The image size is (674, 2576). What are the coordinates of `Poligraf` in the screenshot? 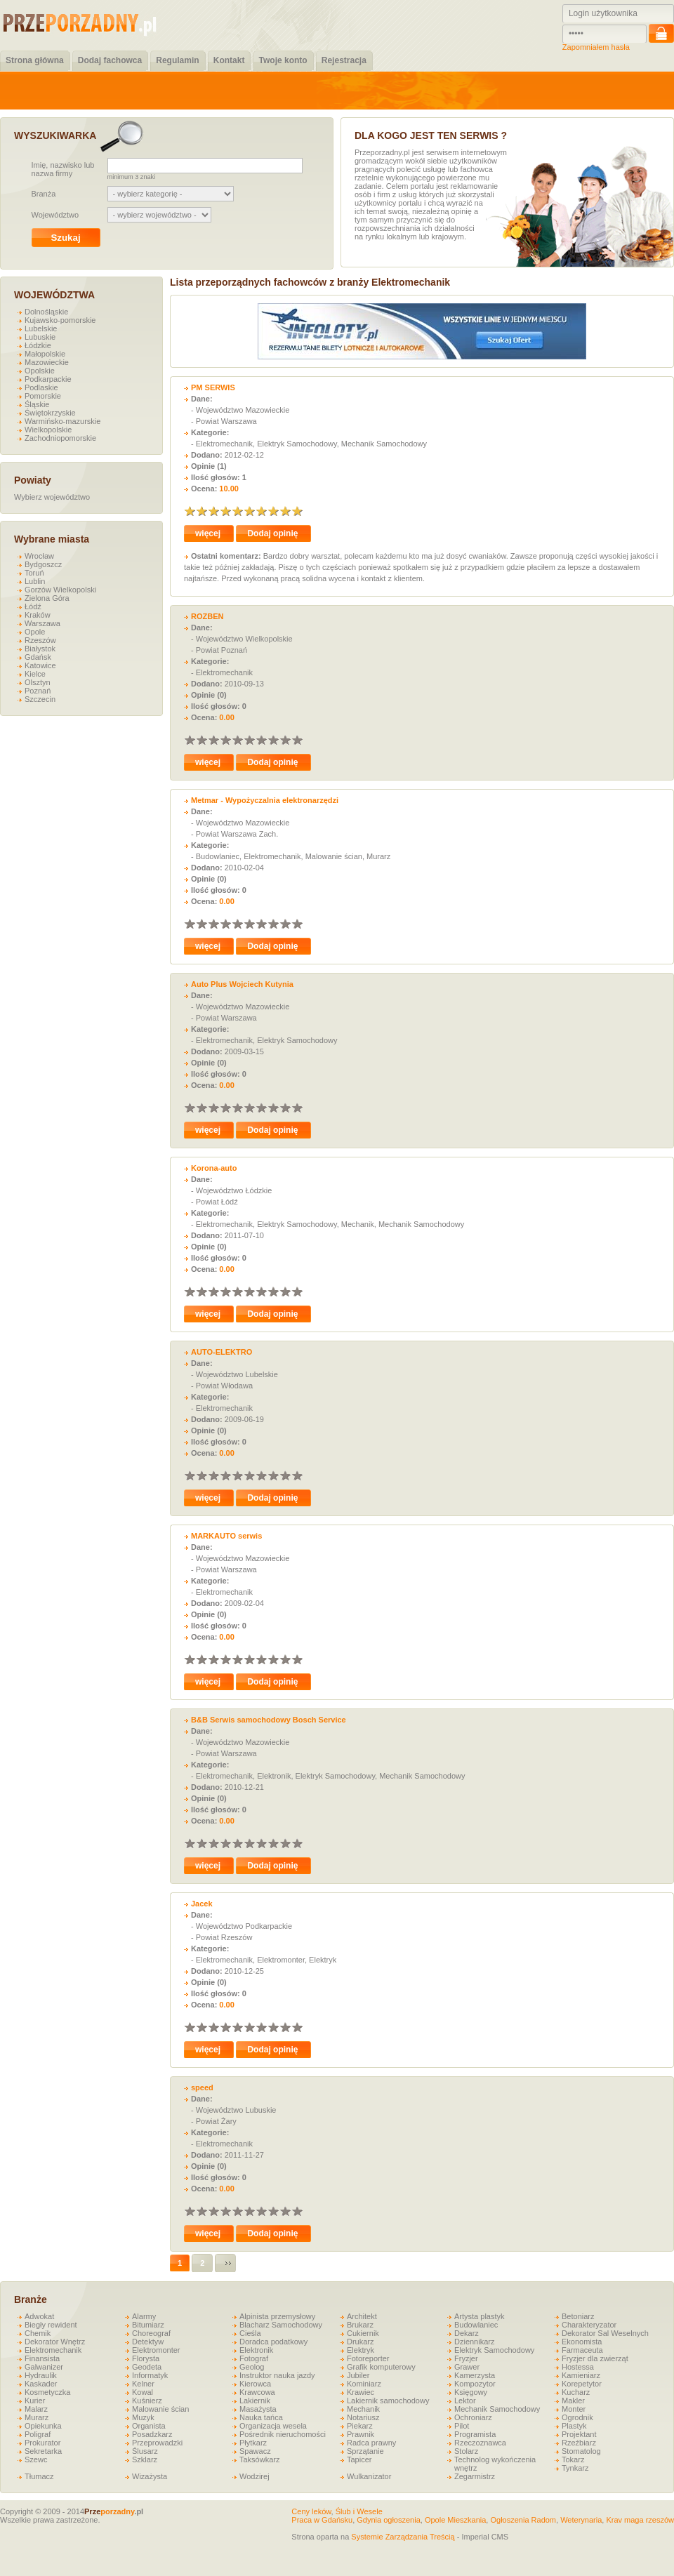 It's located at (38, 2434).